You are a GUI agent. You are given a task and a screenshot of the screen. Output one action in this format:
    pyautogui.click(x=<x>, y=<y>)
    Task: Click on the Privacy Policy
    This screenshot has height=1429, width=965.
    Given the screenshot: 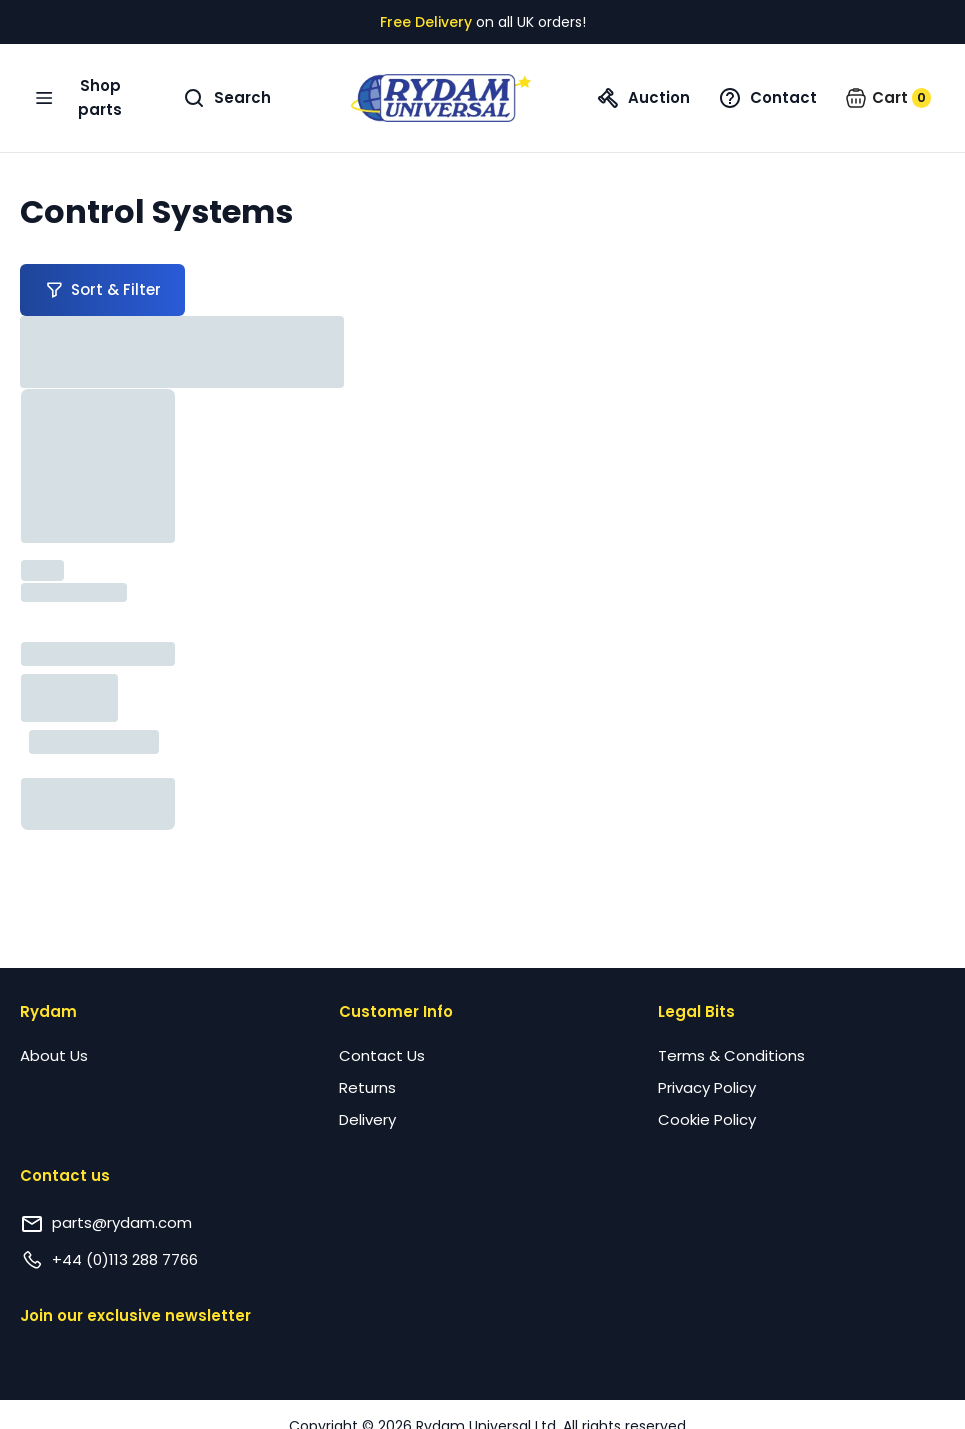 What is the action you would take?
    pyautogui.click(x=707, y=1087)
    